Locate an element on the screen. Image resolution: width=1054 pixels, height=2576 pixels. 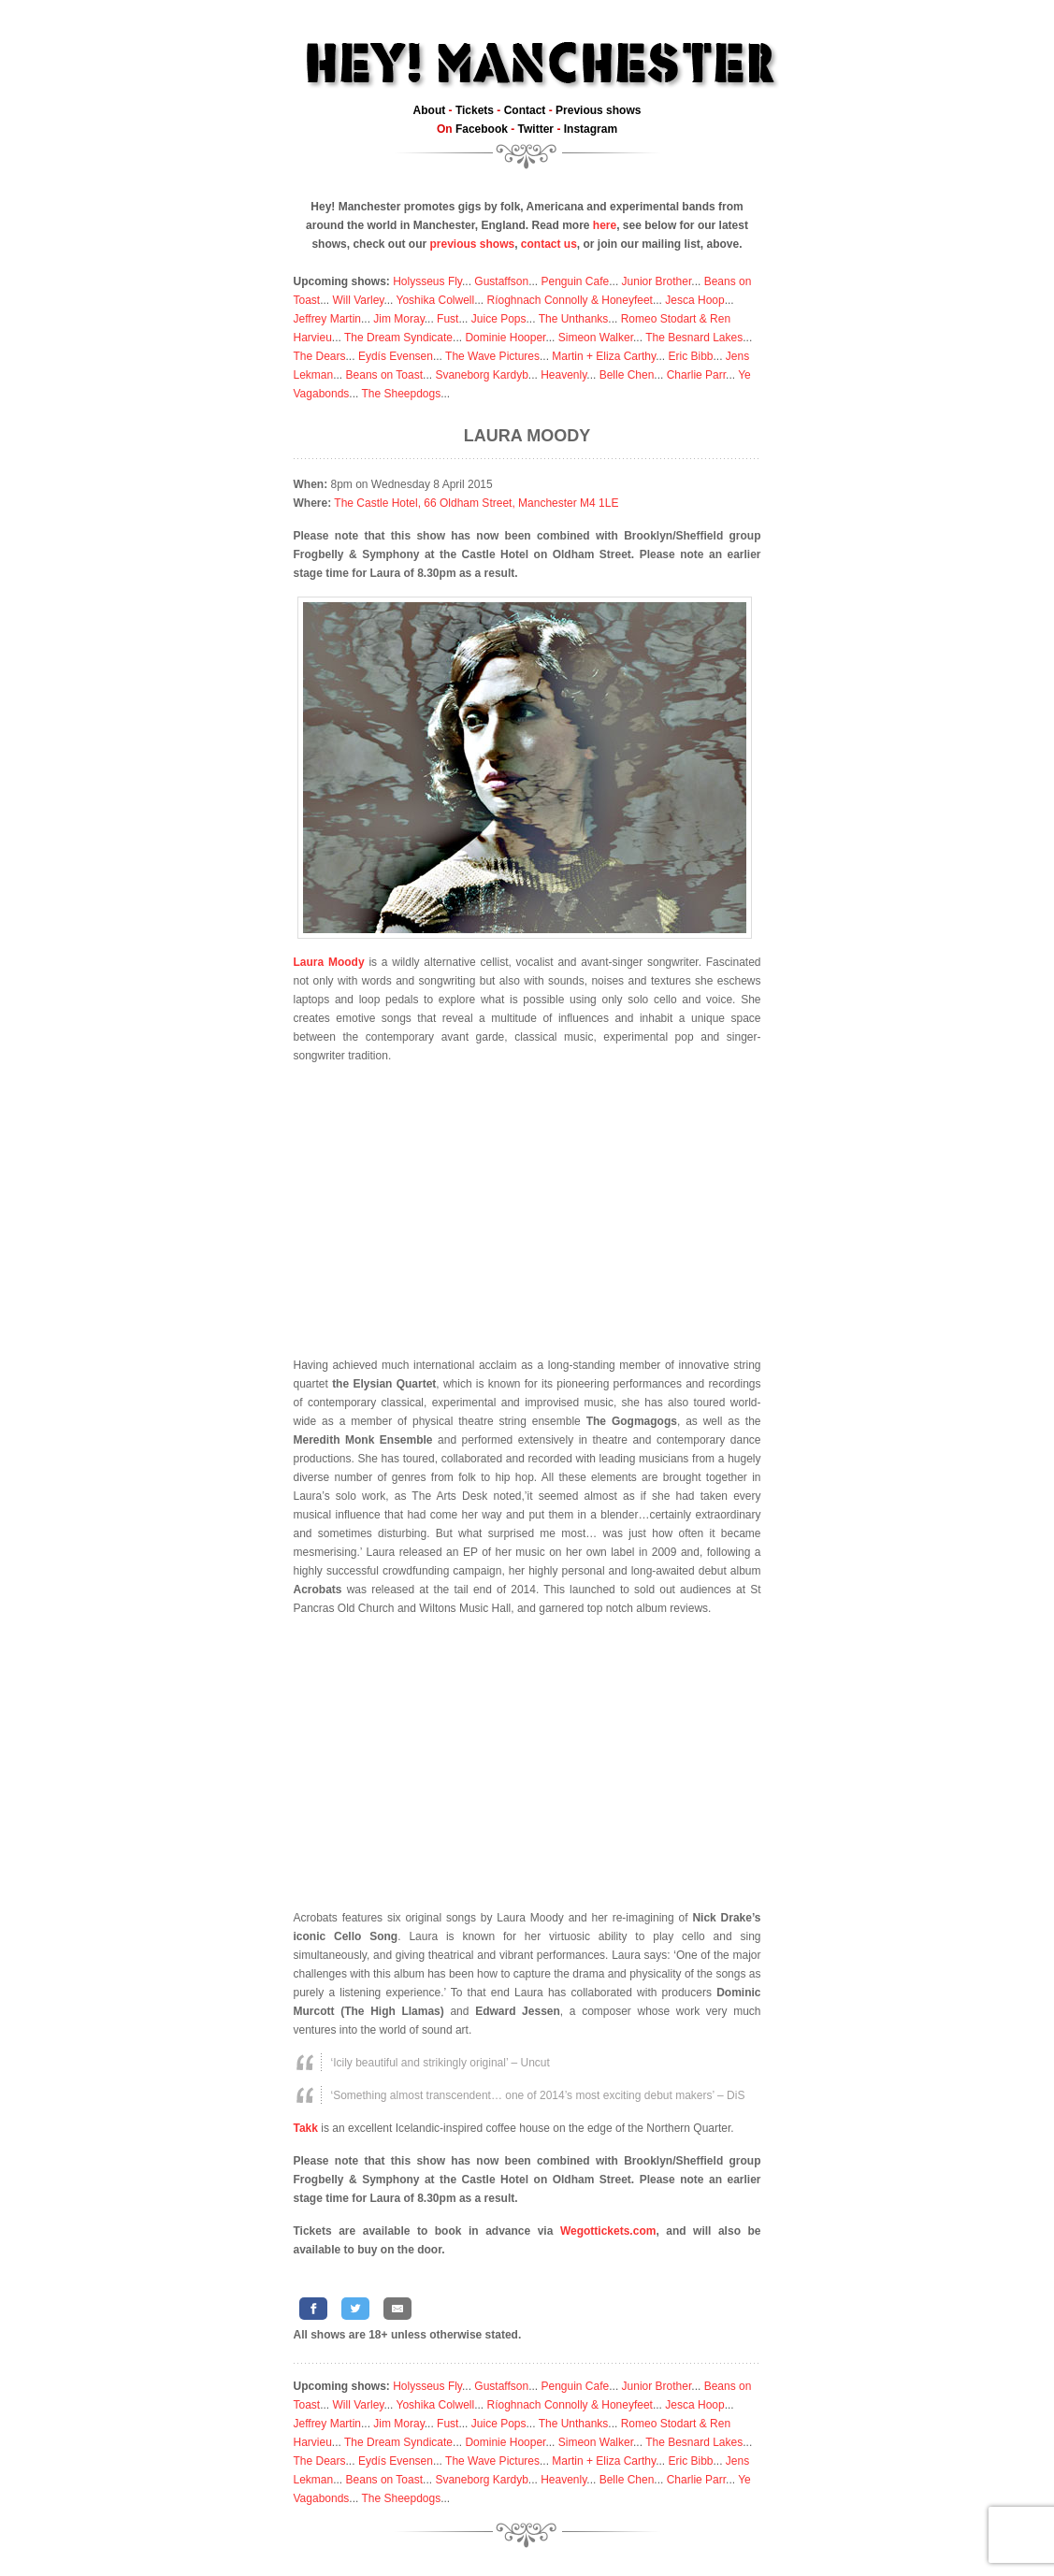
Facebook is located at coordinates (481, 129).